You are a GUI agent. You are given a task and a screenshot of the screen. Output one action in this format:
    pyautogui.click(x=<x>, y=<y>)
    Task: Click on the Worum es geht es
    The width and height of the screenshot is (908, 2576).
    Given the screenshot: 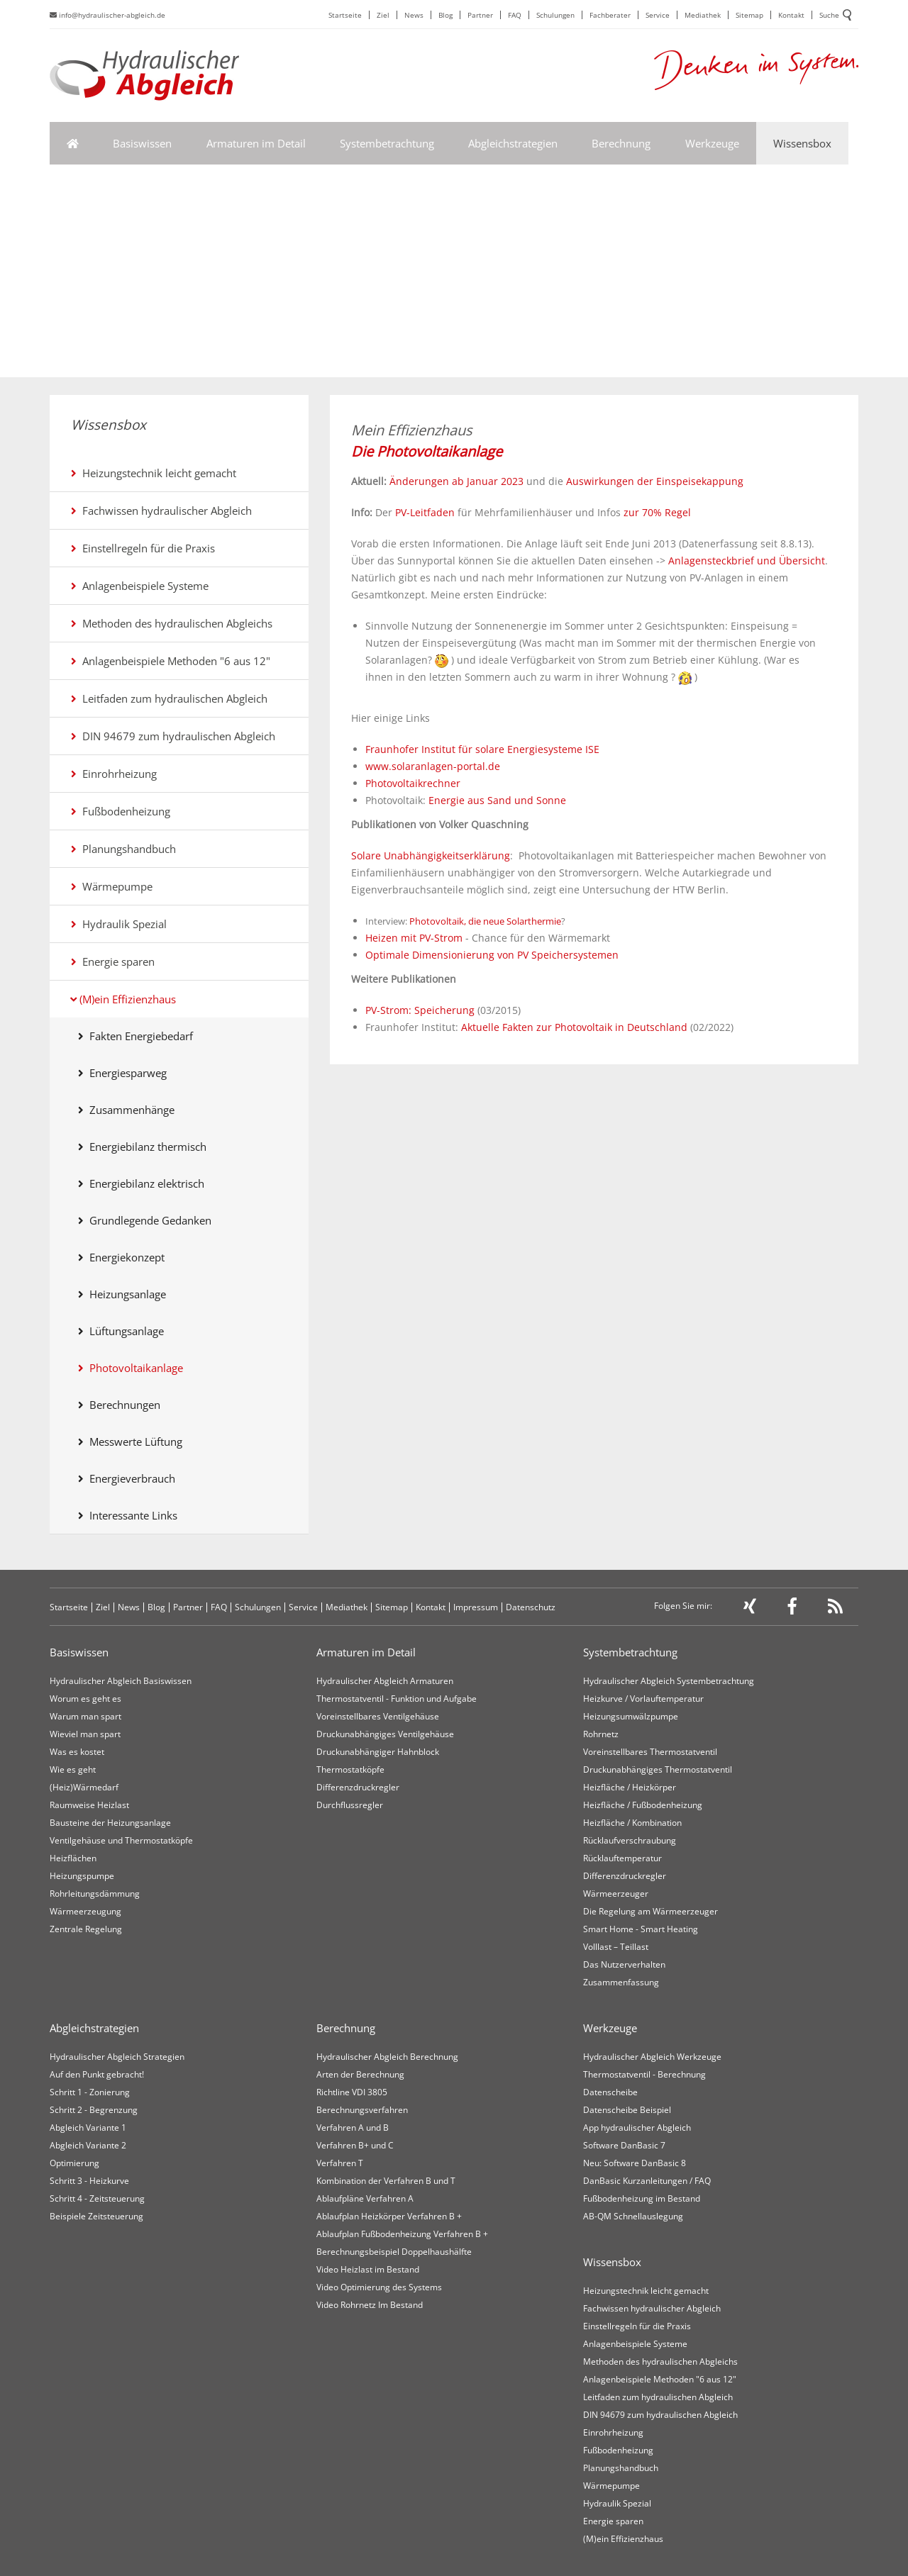 What is the action you would take?
    pyautogui.click(x=85, y=1699)
    